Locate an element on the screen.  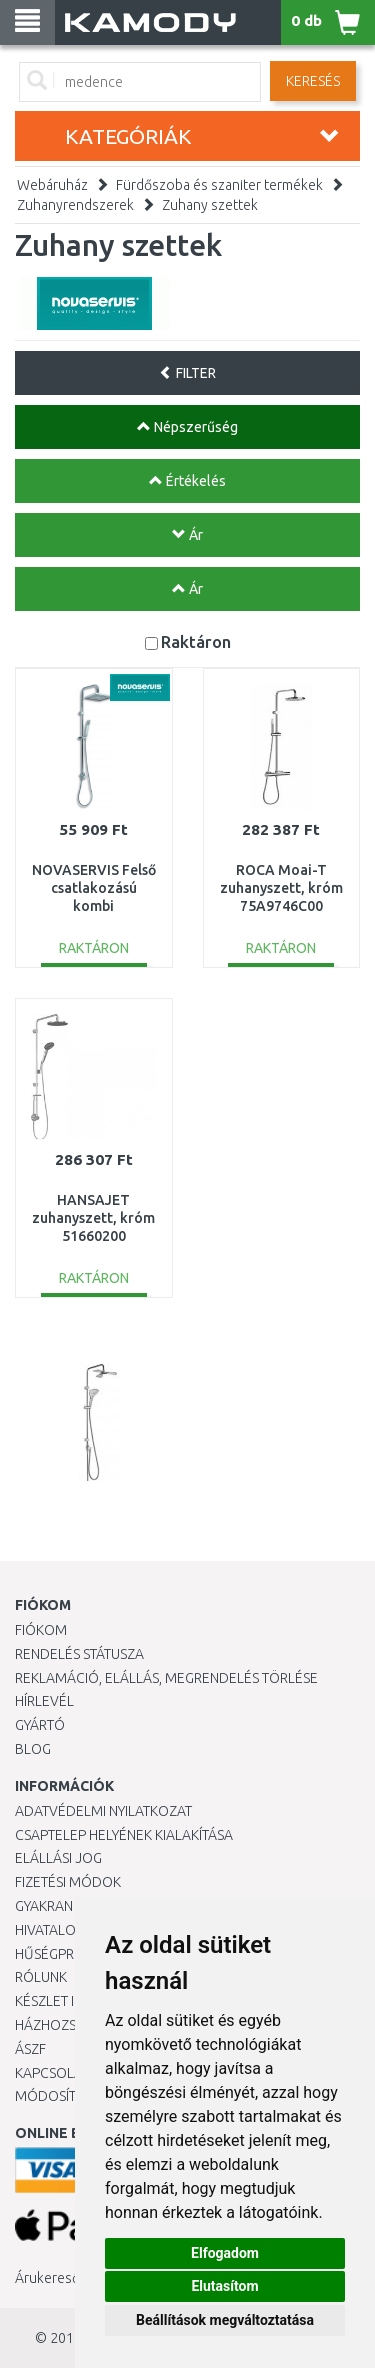
Zuhany szettek is located at coordinates (210, 205).